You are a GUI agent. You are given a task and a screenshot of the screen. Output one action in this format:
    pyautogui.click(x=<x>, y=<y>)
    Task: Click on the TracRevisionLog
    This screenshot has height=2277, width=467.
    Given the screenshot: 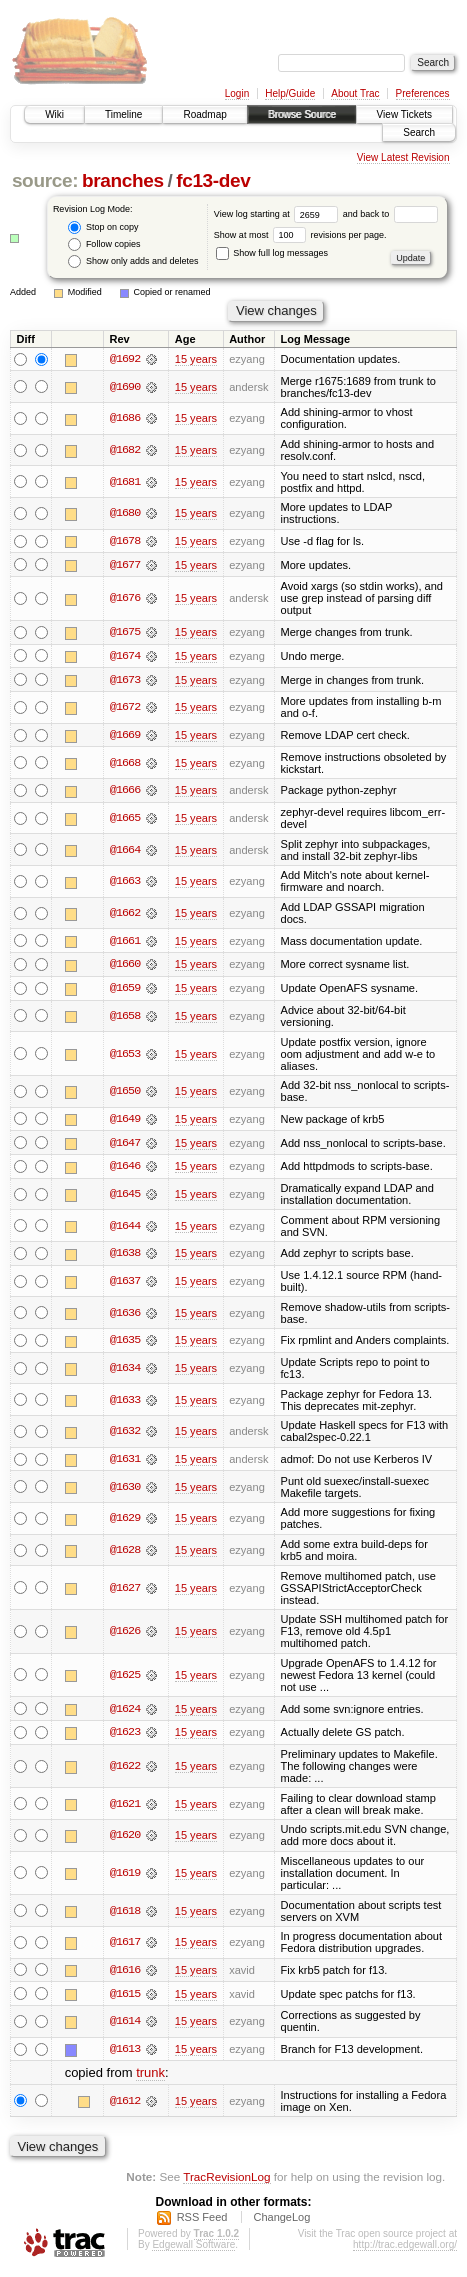 What is the action you would take?
    pyautogui.click(x=226, y=2181)
    